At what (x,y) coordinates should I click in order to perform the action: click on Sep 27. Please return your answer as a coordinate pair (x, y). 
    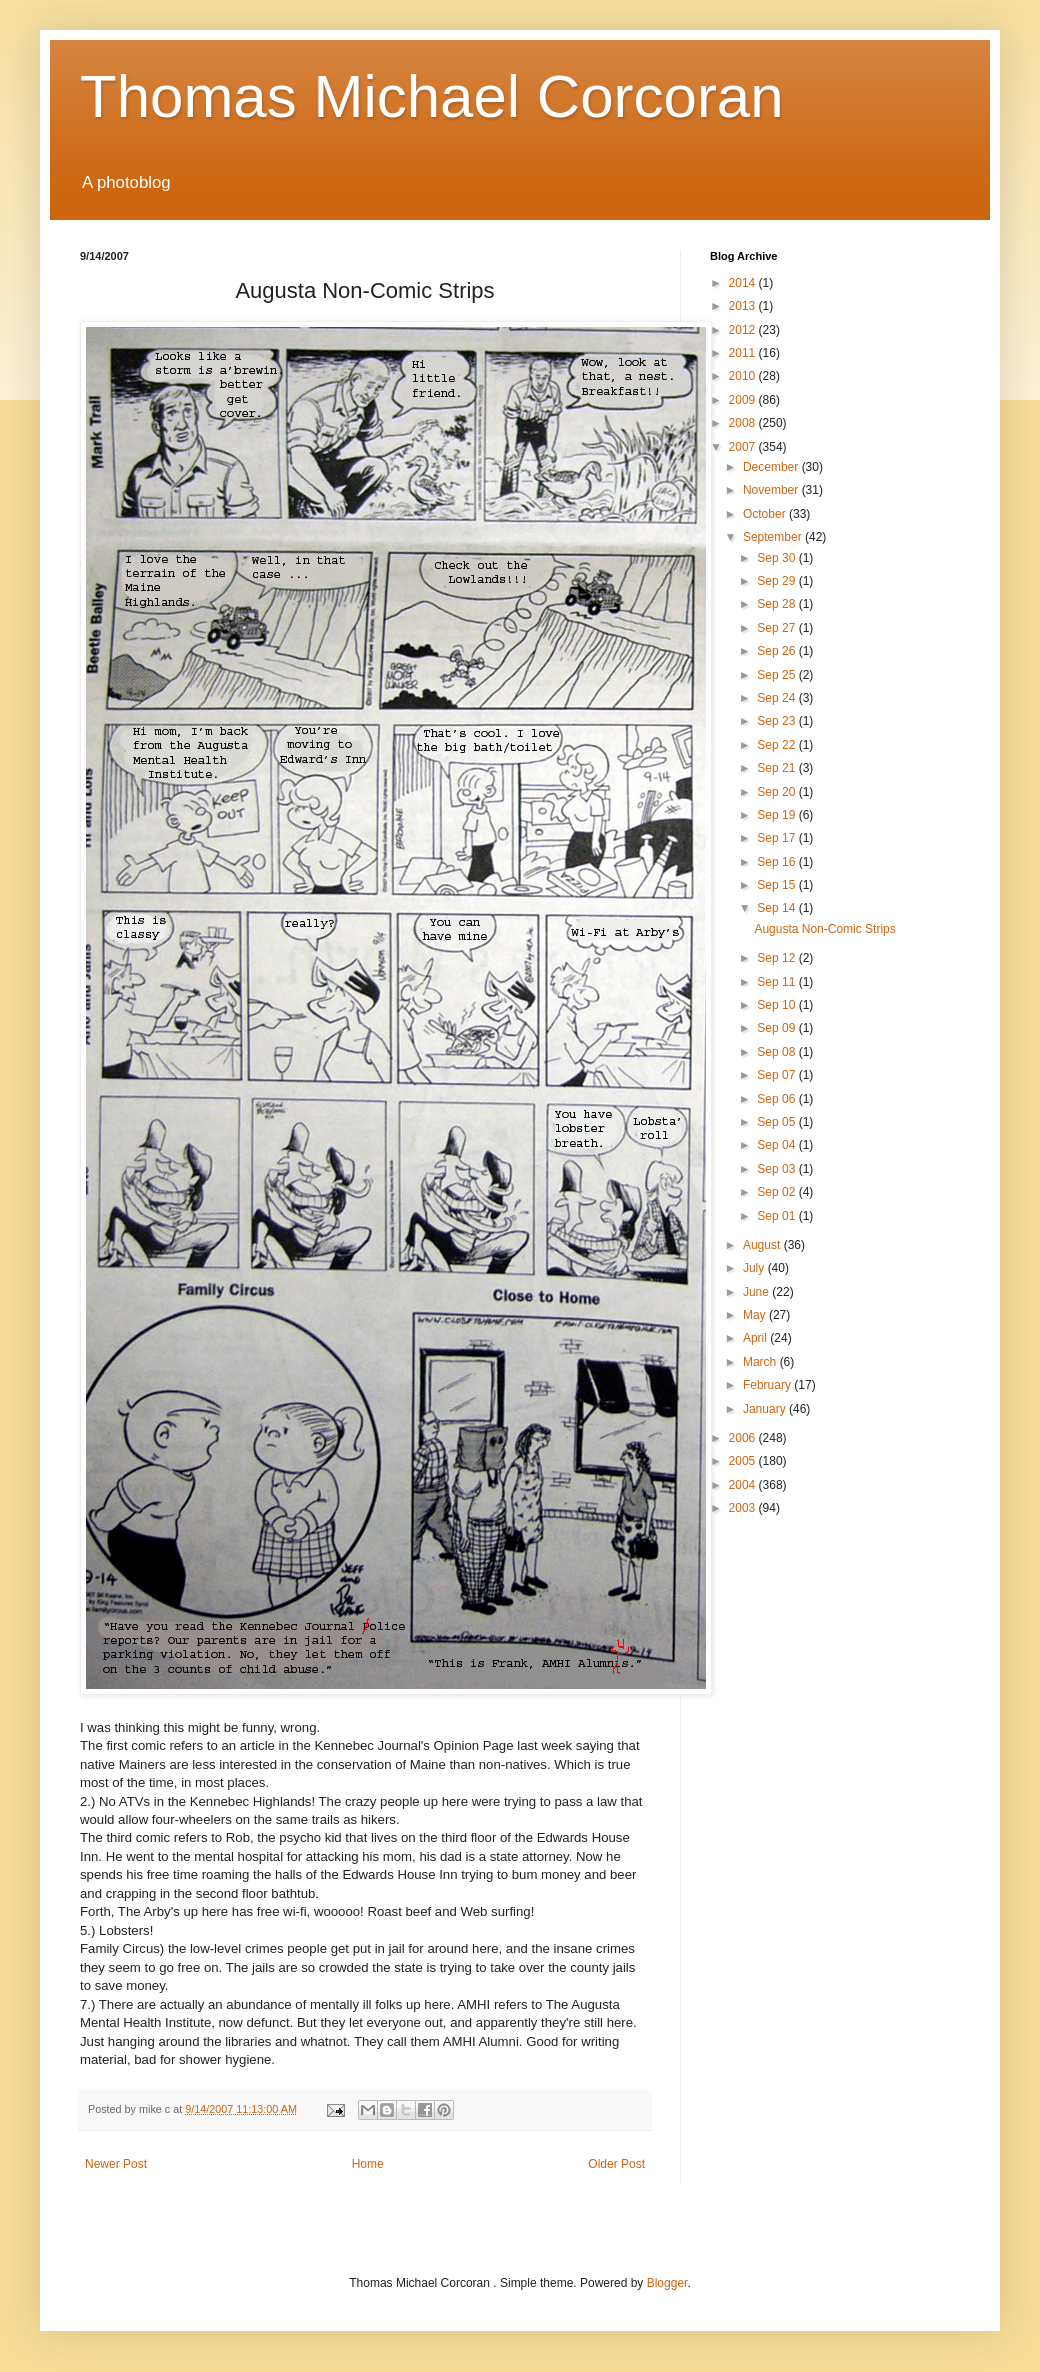
    Looking at the image, I should click on (777, 628).